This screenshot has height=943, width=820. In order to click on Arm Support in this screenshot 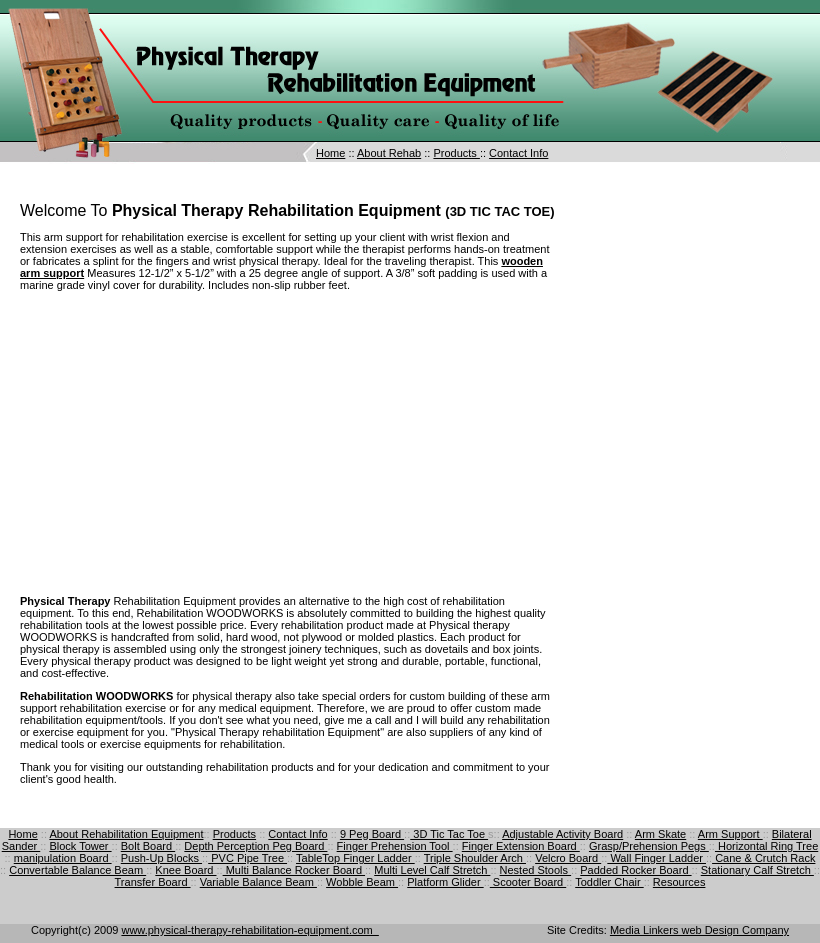, I will do `click(730, 834)`.